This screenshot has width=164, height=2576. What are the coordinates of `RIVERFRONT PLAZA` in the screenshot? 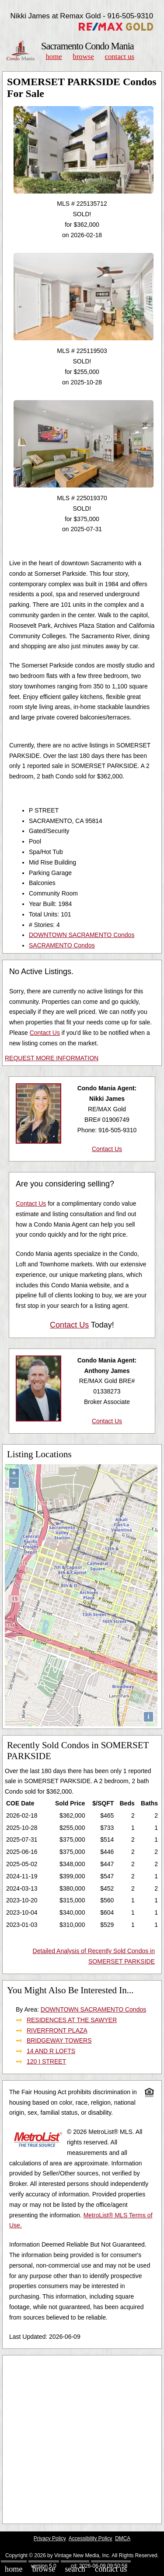 It's located at (57, 2030).